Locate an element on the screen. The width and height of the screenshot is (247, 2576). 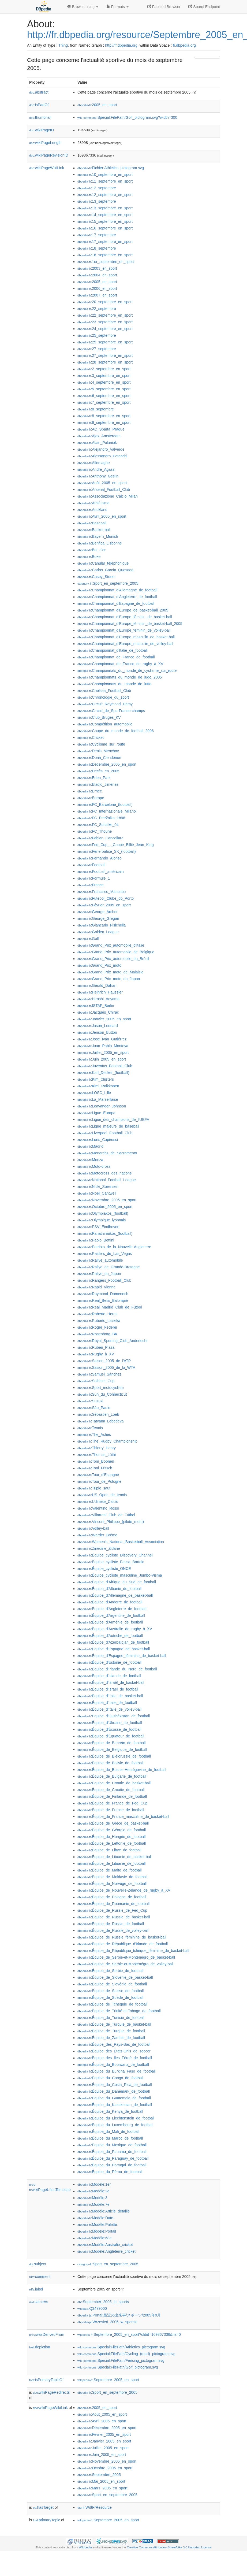
:Équipe_de_France_de_football is located at coordinates (110, 1810).